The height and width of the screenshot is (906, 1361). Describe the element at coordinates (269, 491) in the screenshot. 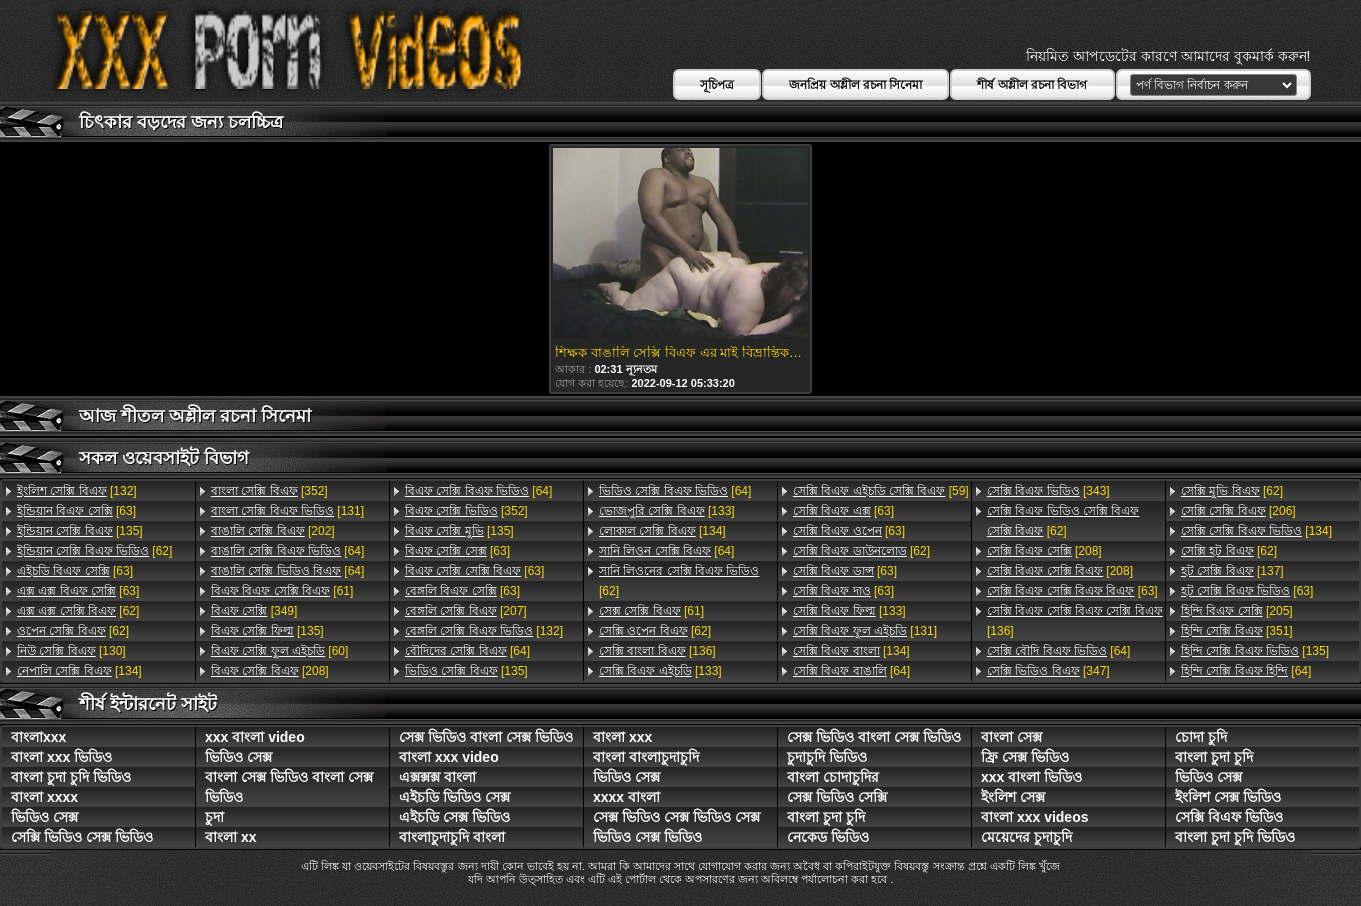

I see `[352]` at that location.